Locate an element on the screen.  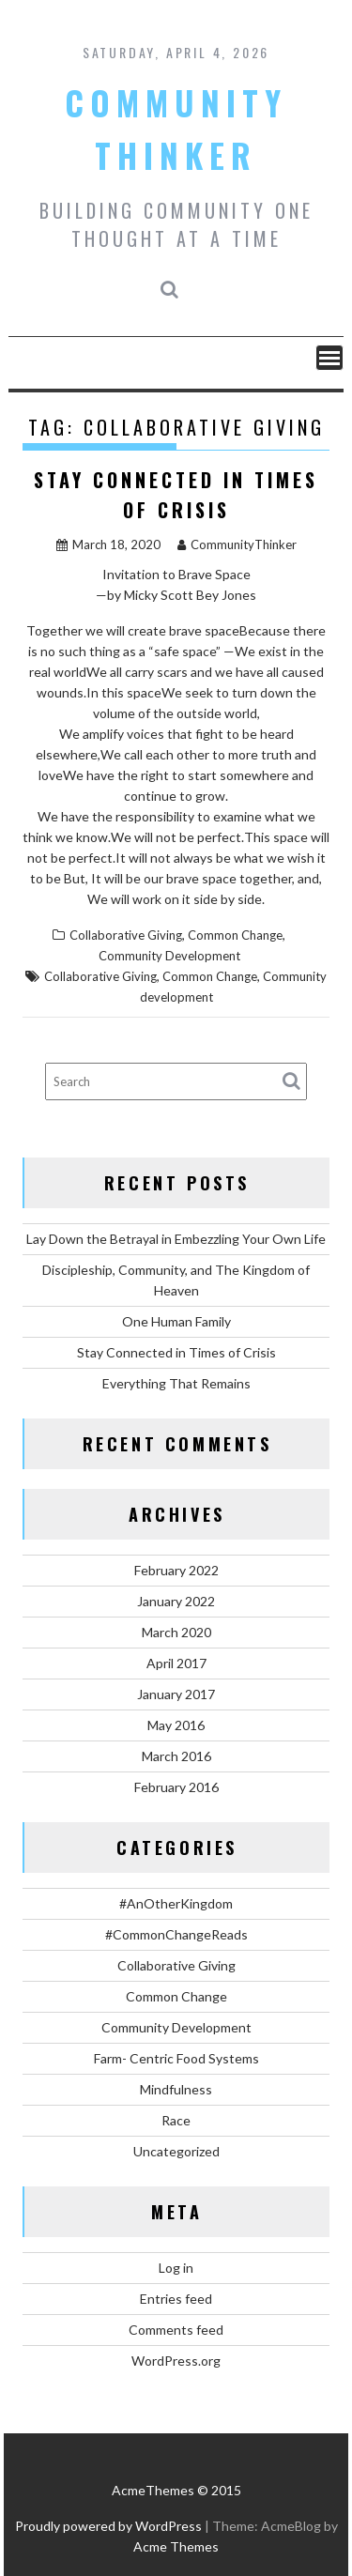
Log in is located at coordinates (176, 2268).